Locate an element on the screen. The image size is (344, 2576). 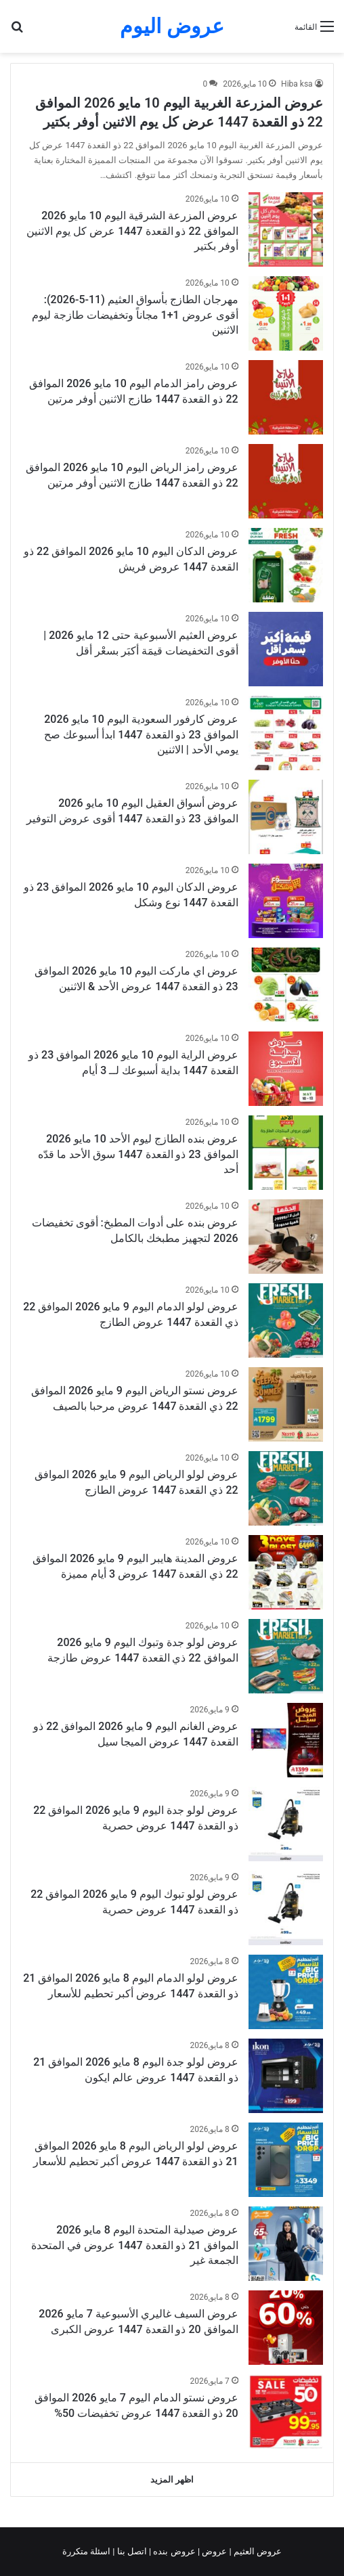
[عروض لولو جدة اليوم 9 مايو 2026 الموافق 22 ذو القعدة 1447 عروض حصرية] is located at coordinates (286, 1824).